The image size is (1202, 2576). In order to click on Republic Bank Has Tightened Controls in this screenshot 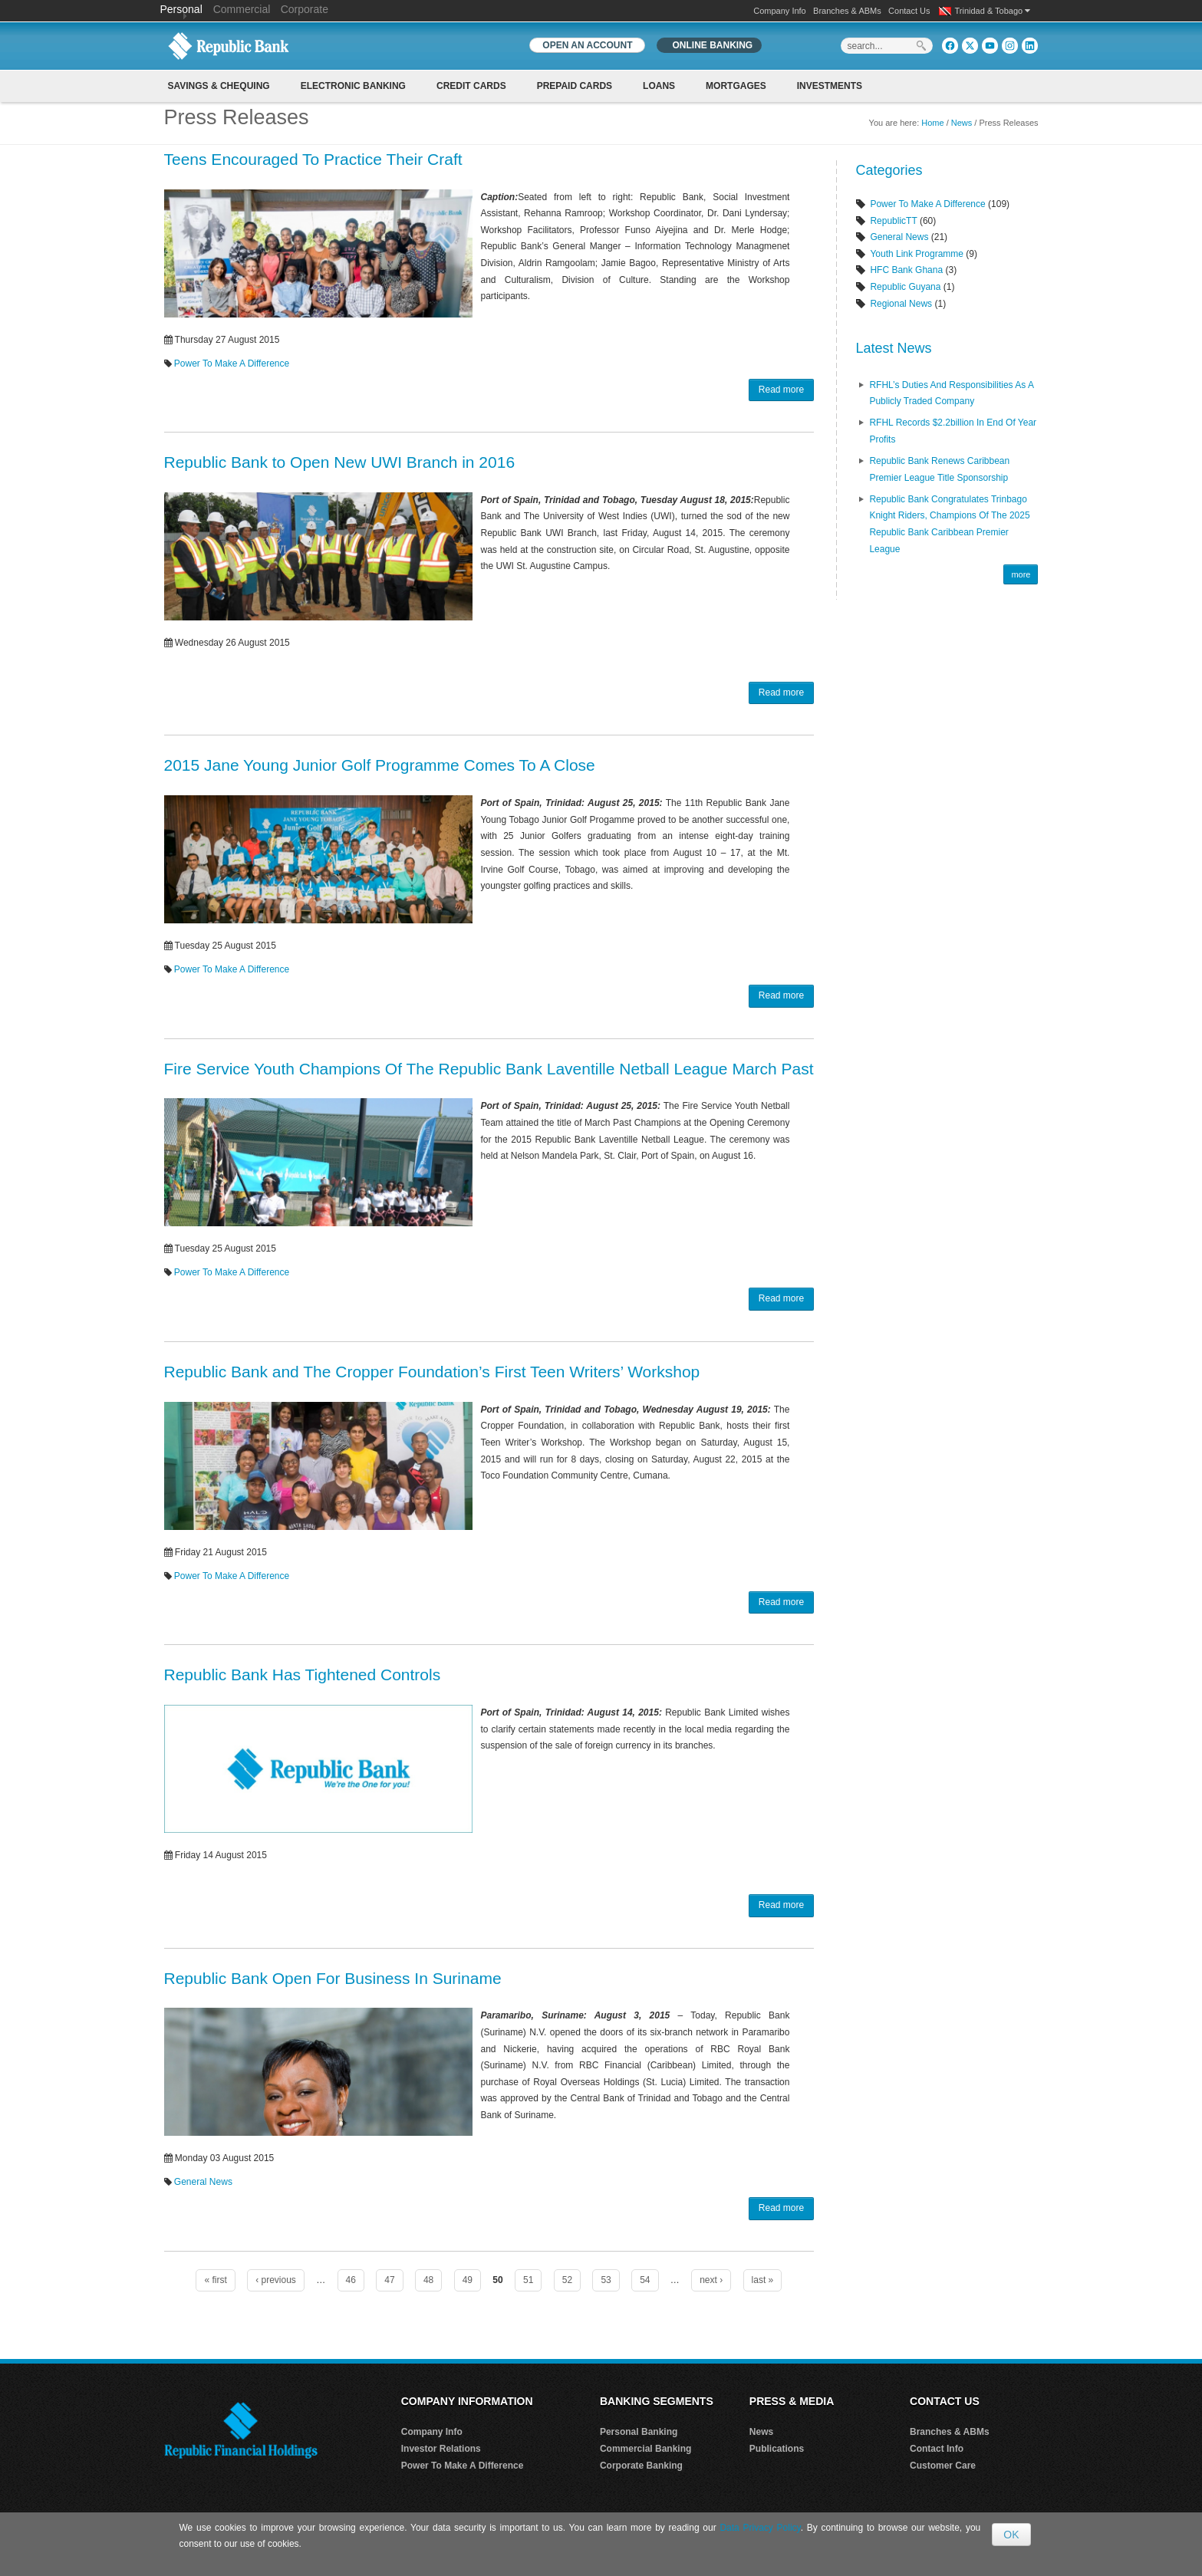, I will do `click(302, 1674)`.